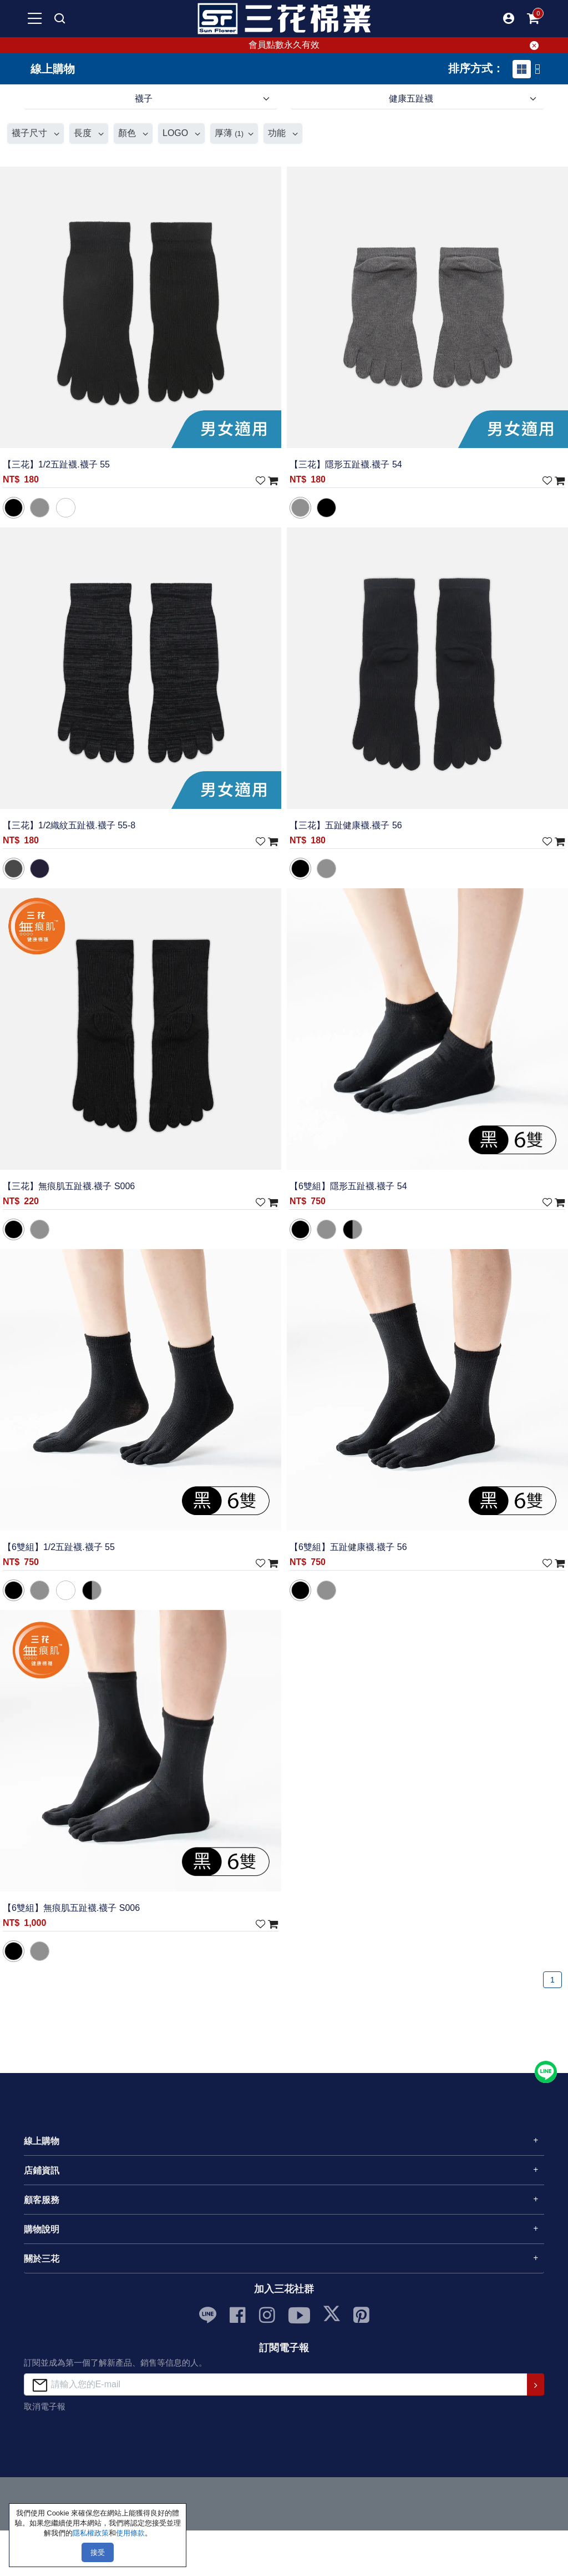 This screenshot has width=568, height=2576. What do you see at coordinates (533, 18) in the screenshot?
I see `[mobile-cart-btn]` at bounding box center [533, 18].